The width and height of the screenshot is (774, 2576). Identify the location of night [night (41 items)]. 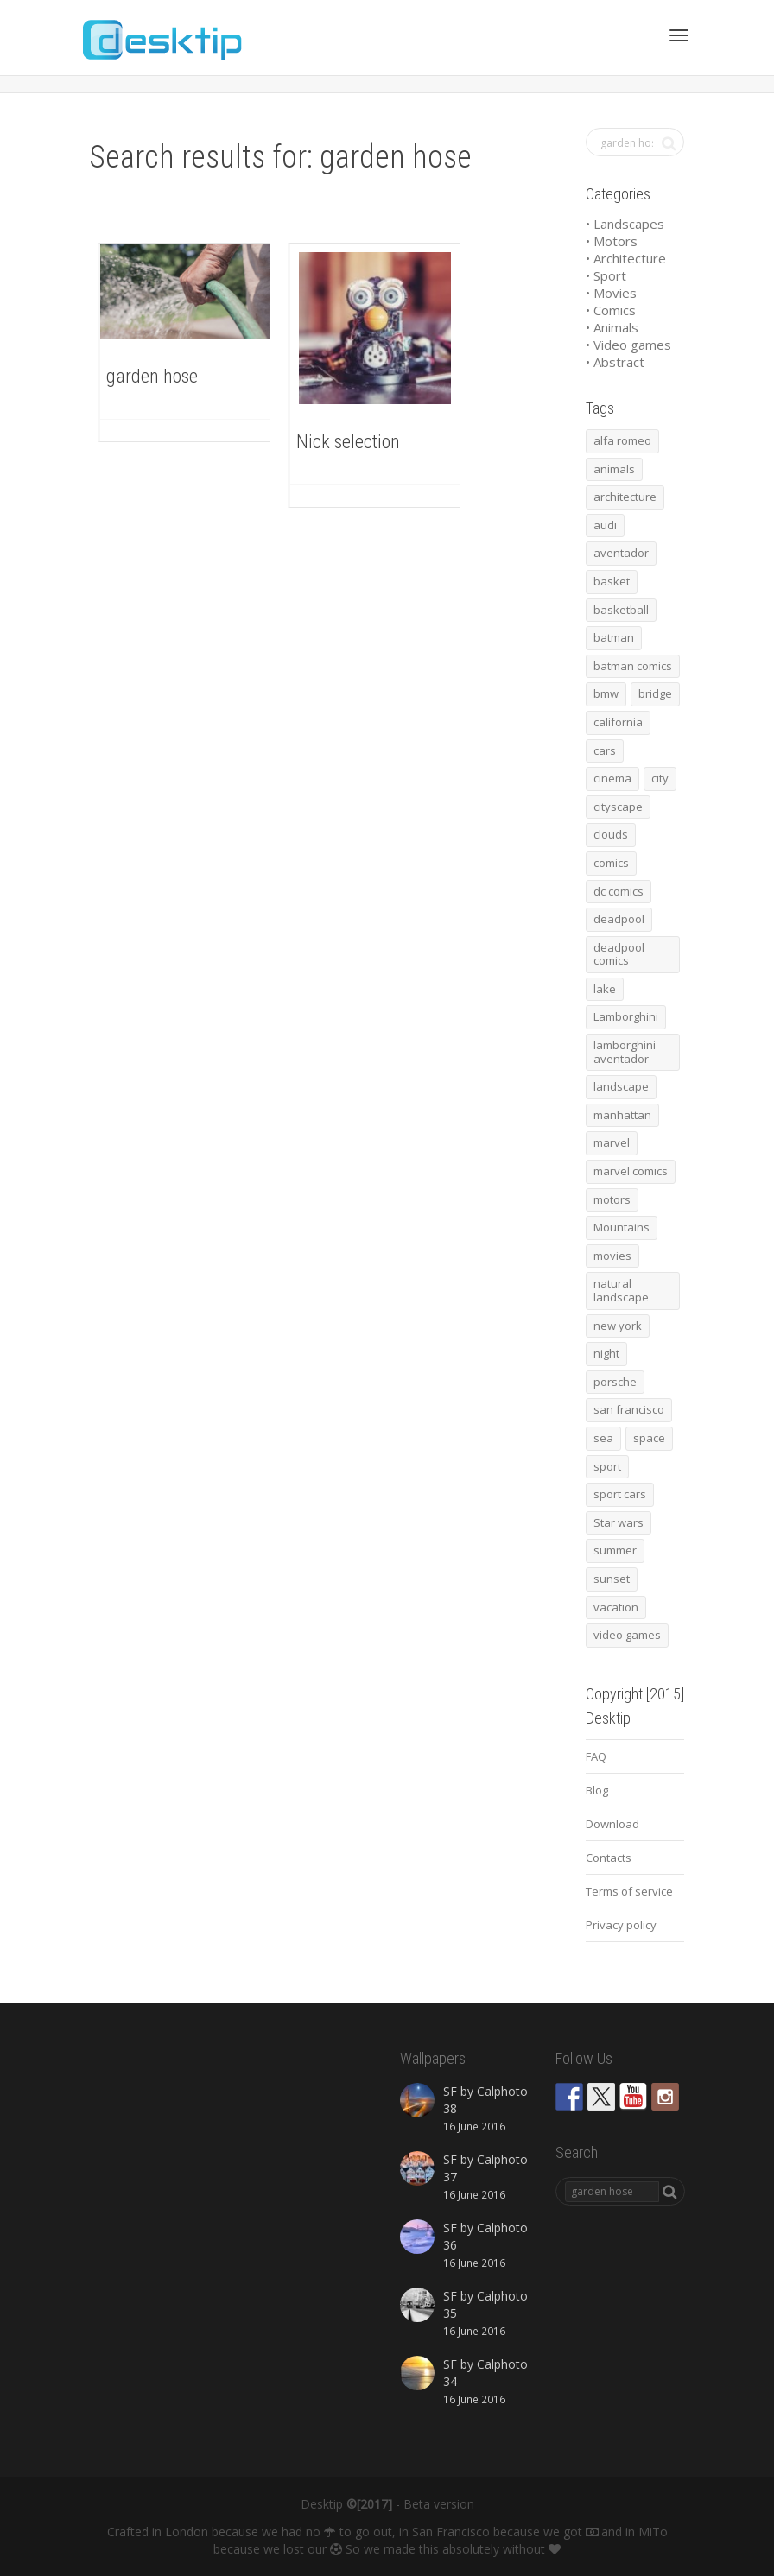
(606, 1353).